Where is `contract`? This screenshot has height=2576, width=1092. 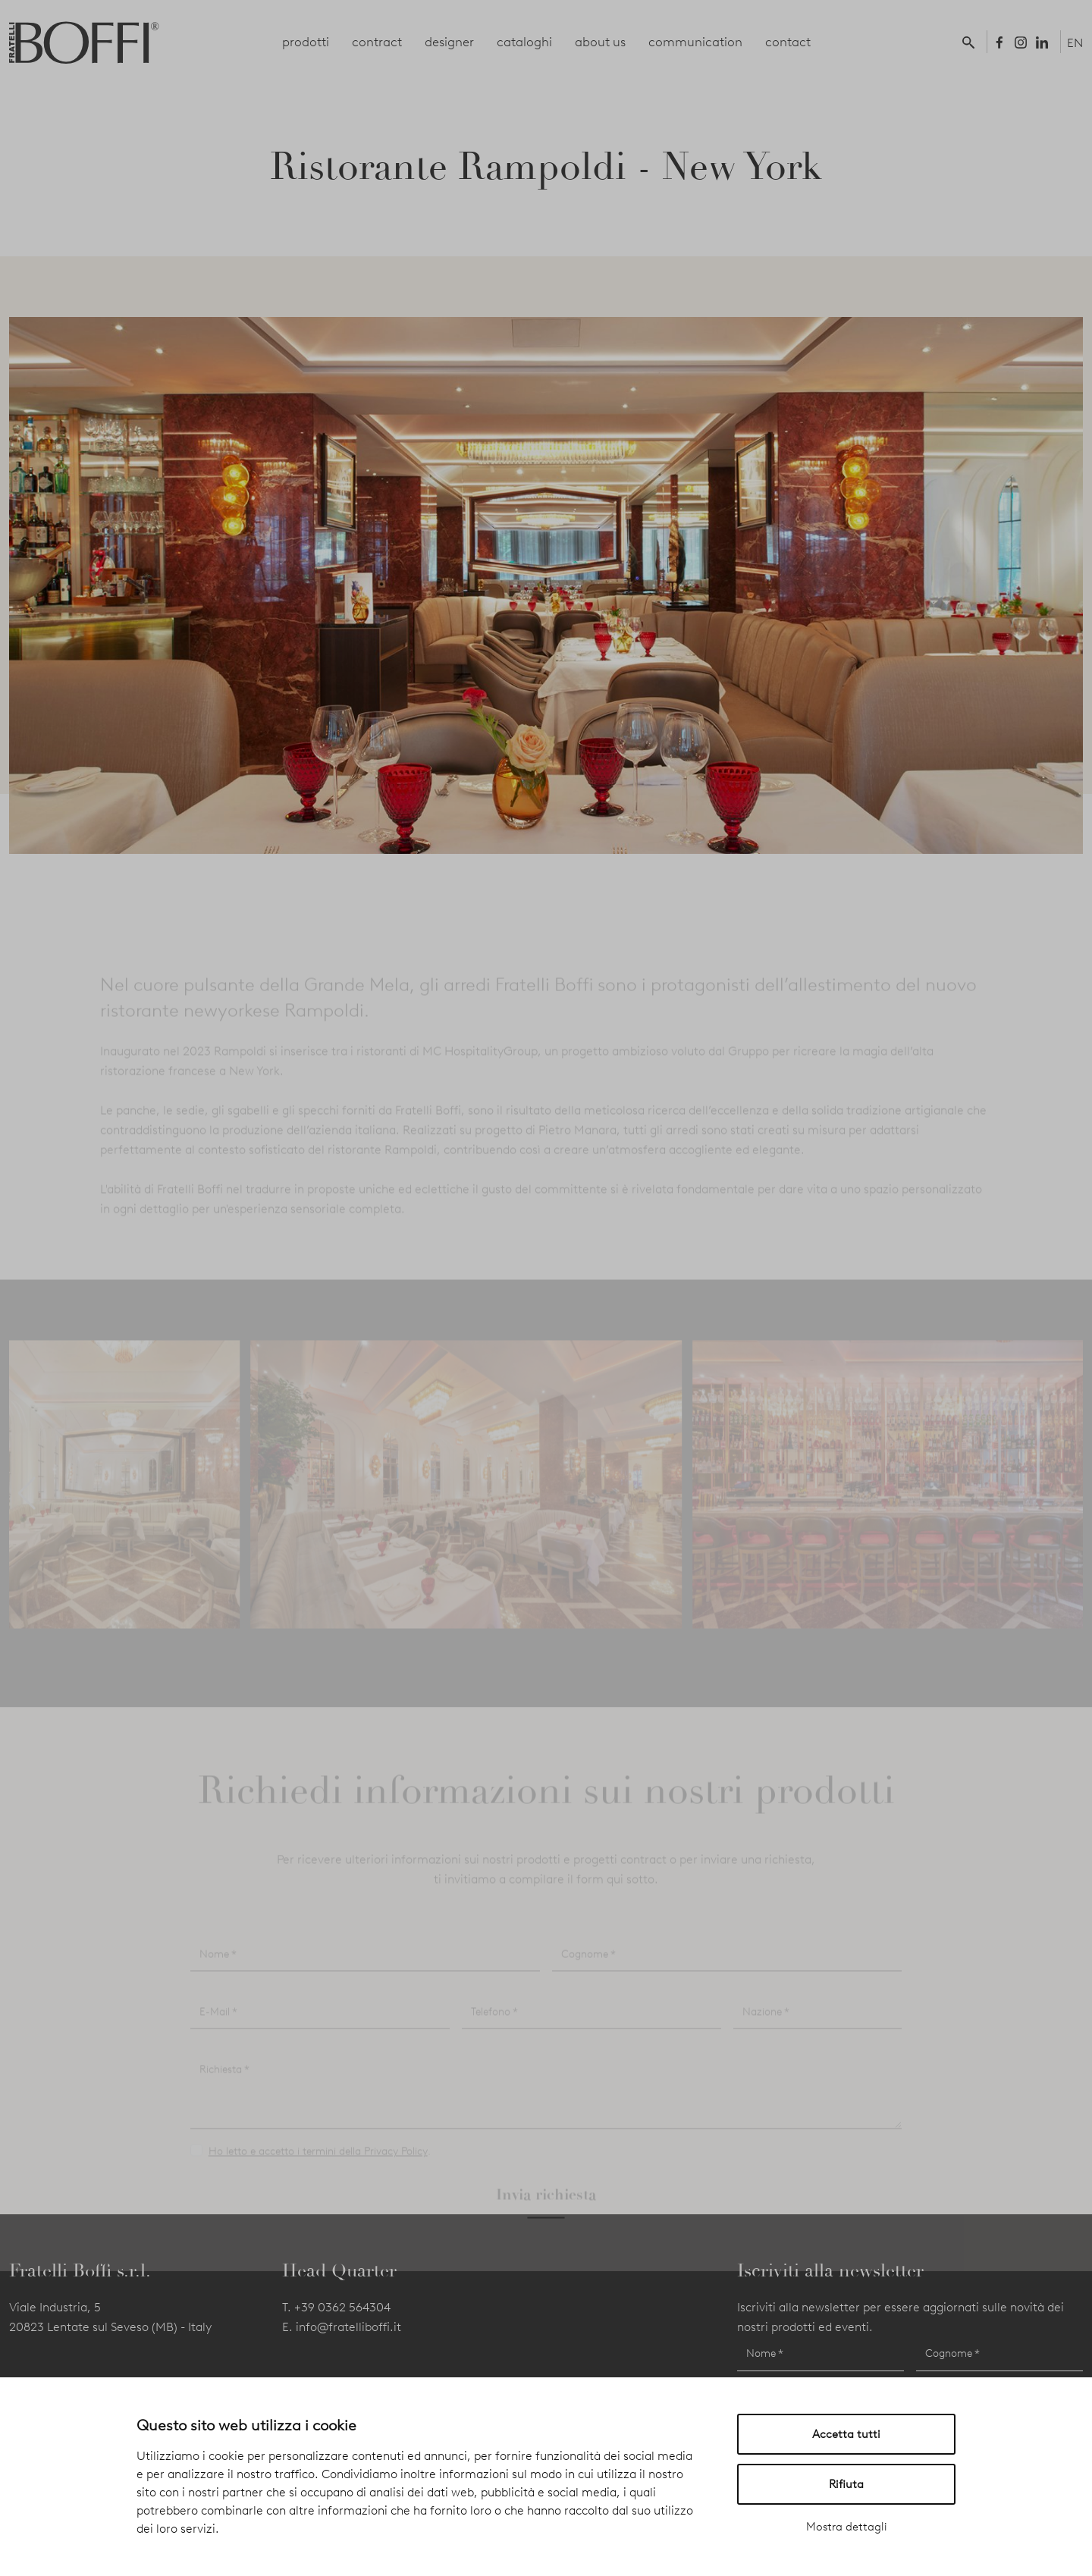 contract is located at coordinates (377, 41).